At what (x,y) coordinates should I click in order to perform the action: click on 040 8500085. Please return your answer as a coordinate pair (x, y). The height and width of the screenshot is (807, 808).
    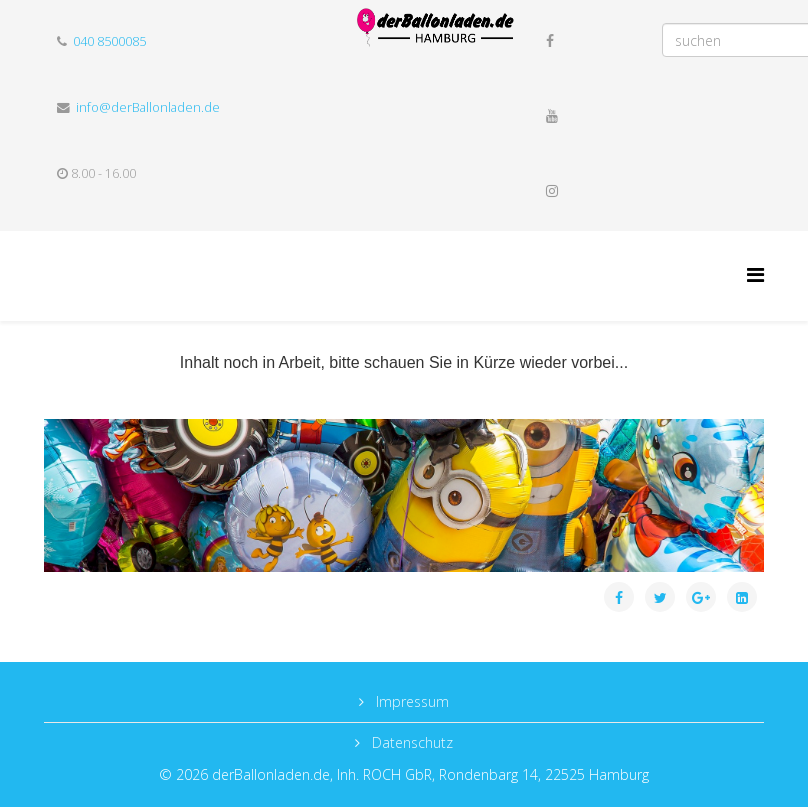
    Looking at the image, I should click on (109, 41).